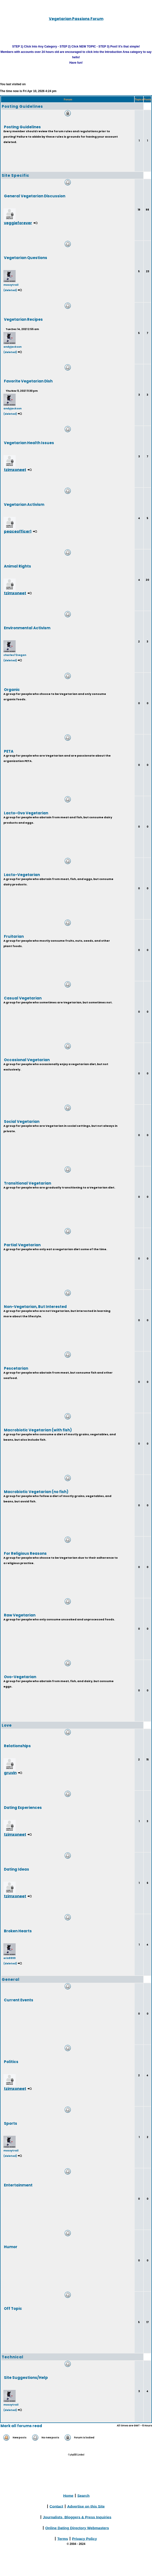 This screenshot has height=2576, width=152. I want to click on gruvin, so click(10, 1772).